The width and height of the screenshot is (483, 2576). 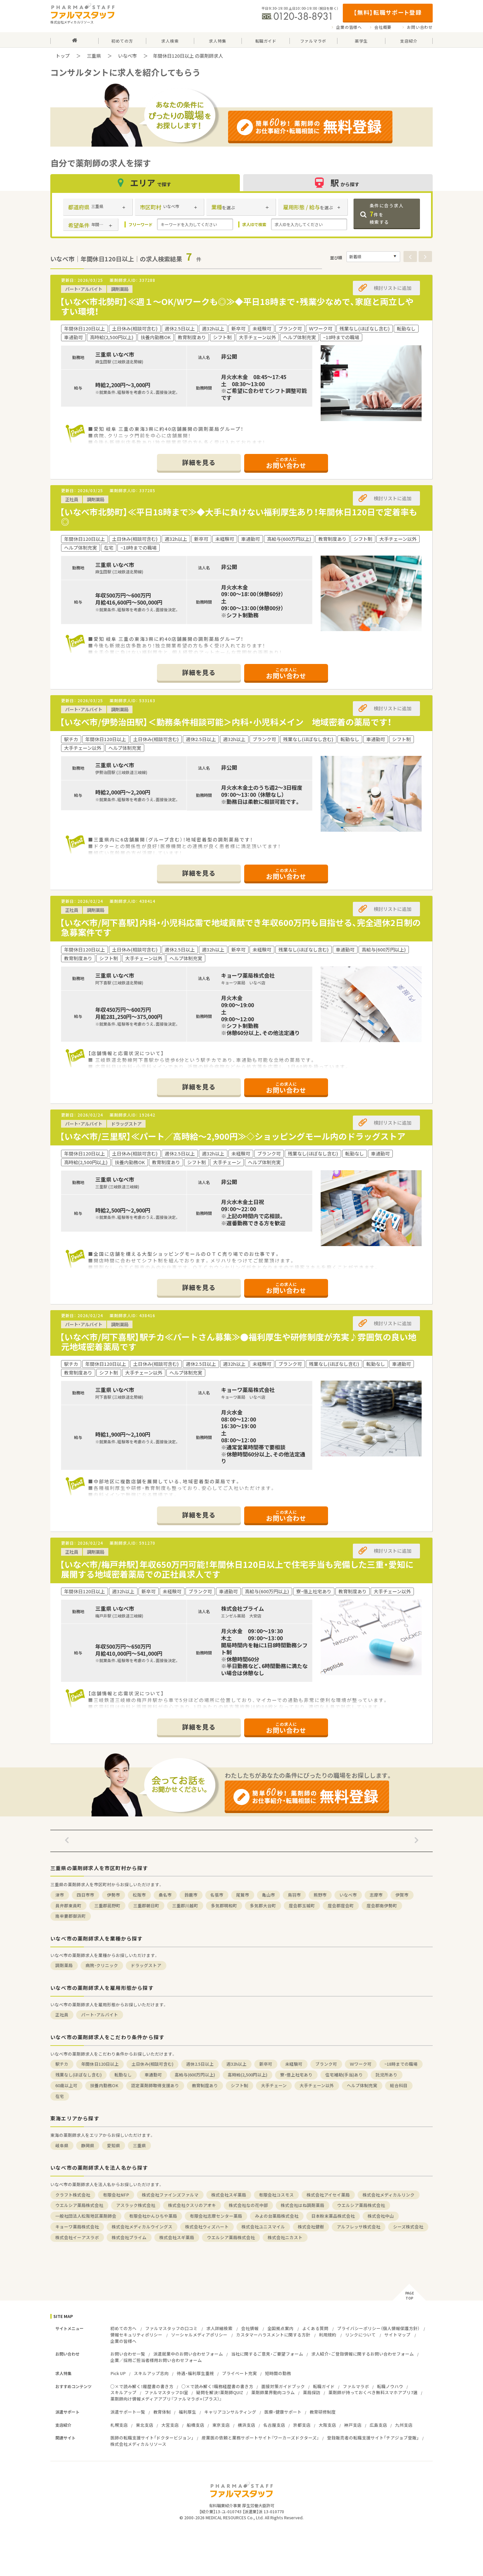 What do you see at coordinates (170, 2425) in the screenshot?
I see `大宮支店` at bounding box center [170, 2425].